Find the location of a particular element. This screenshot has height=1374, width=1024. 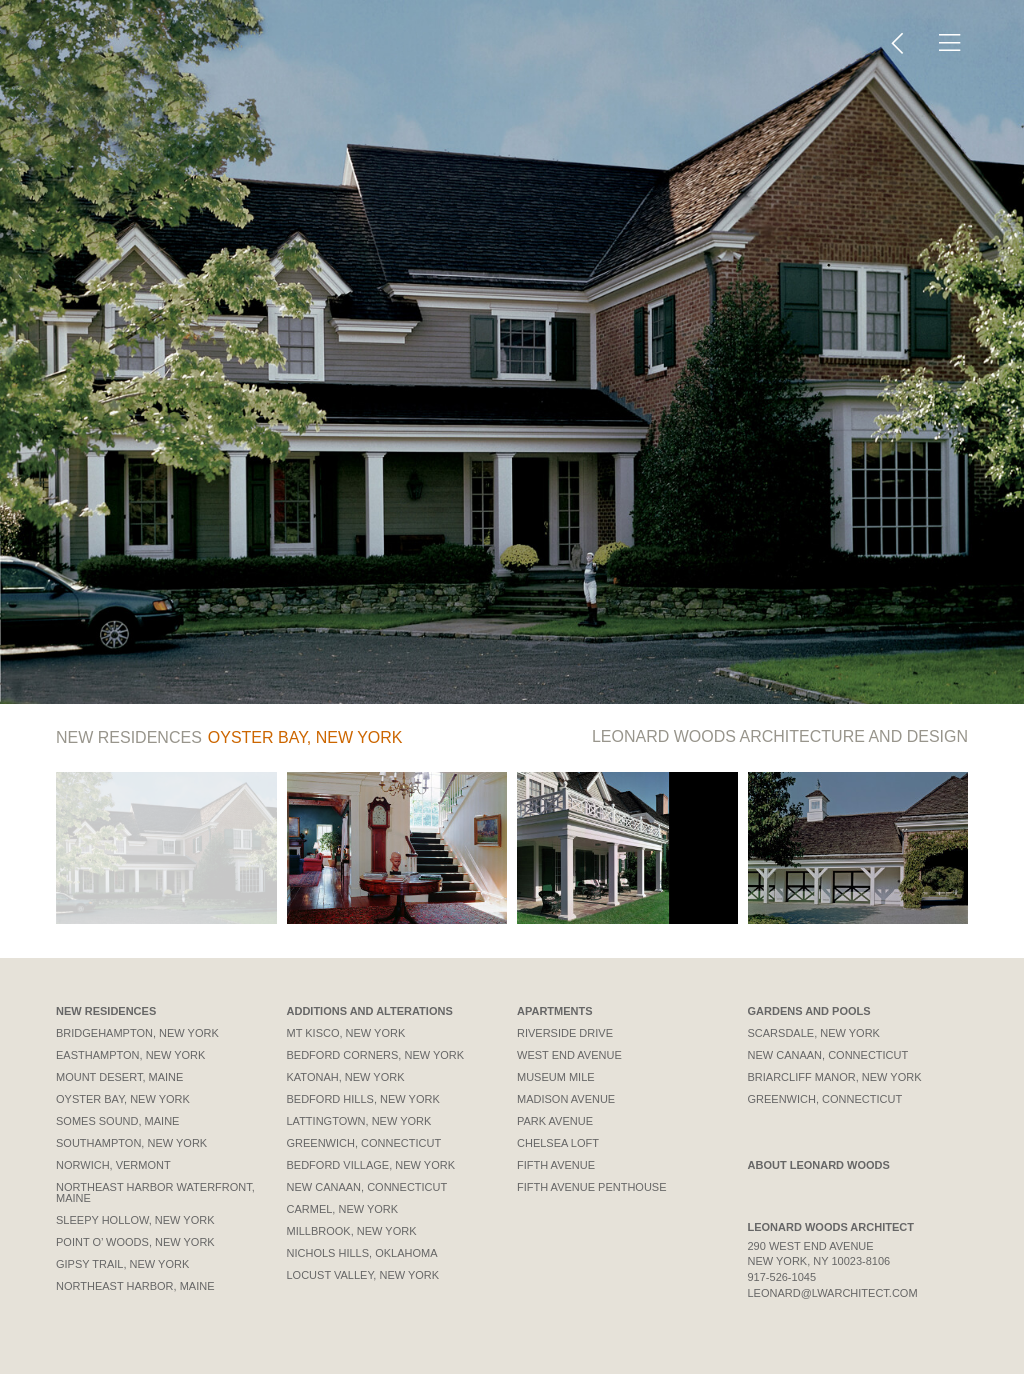

West End Avenue is located at coordinates (569, 1055).